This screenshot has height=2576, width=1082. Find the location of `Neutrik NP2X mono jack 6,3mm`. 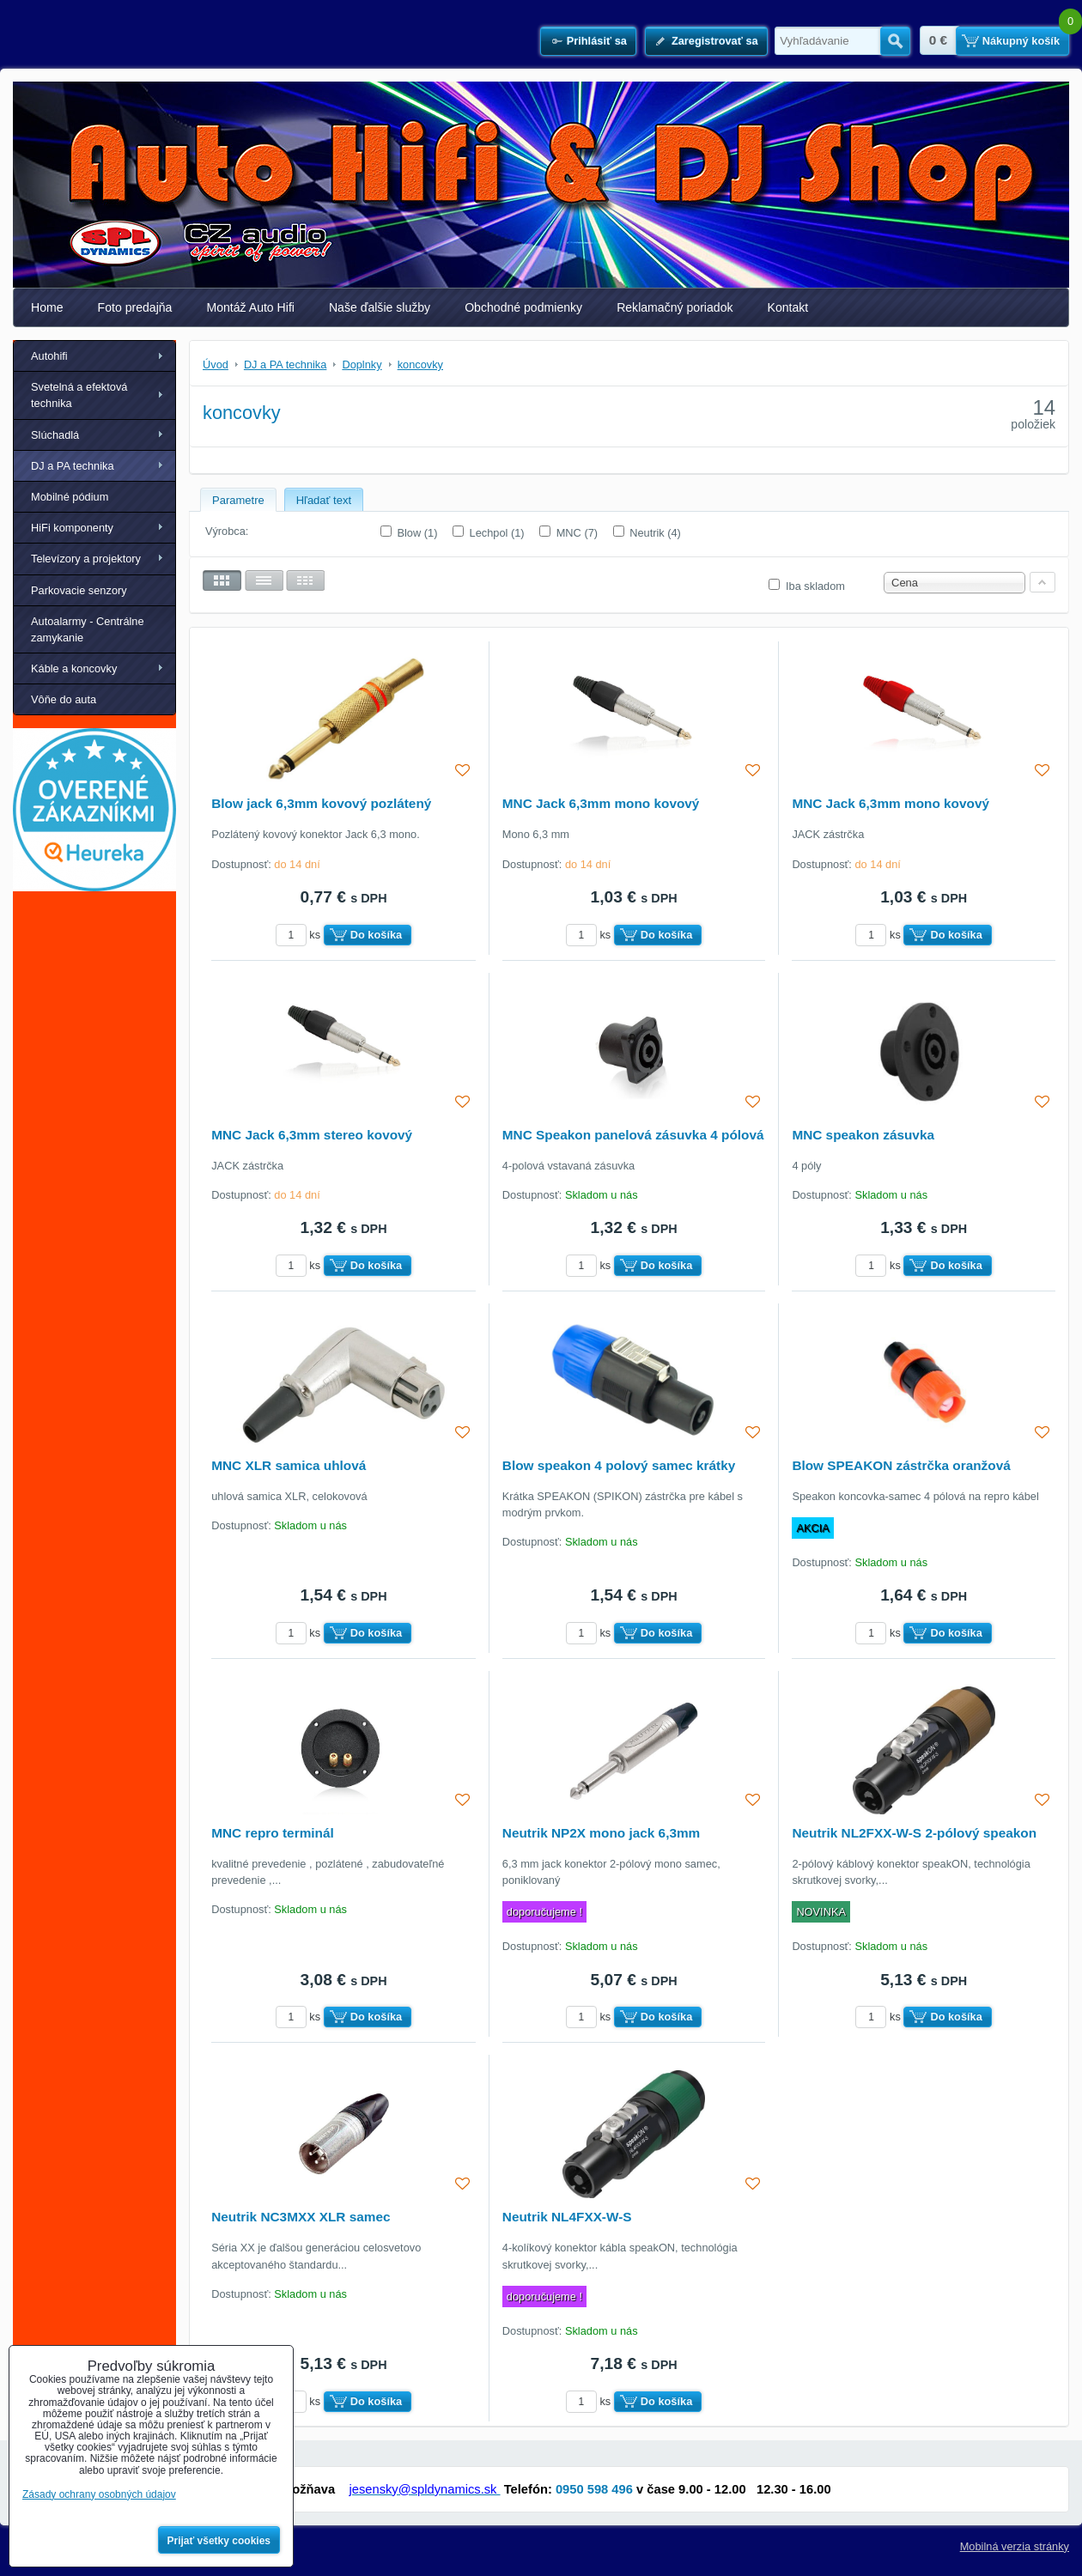

Neutrik NP2X mono jack 6,3mm is located at coordinates (601, 1833).